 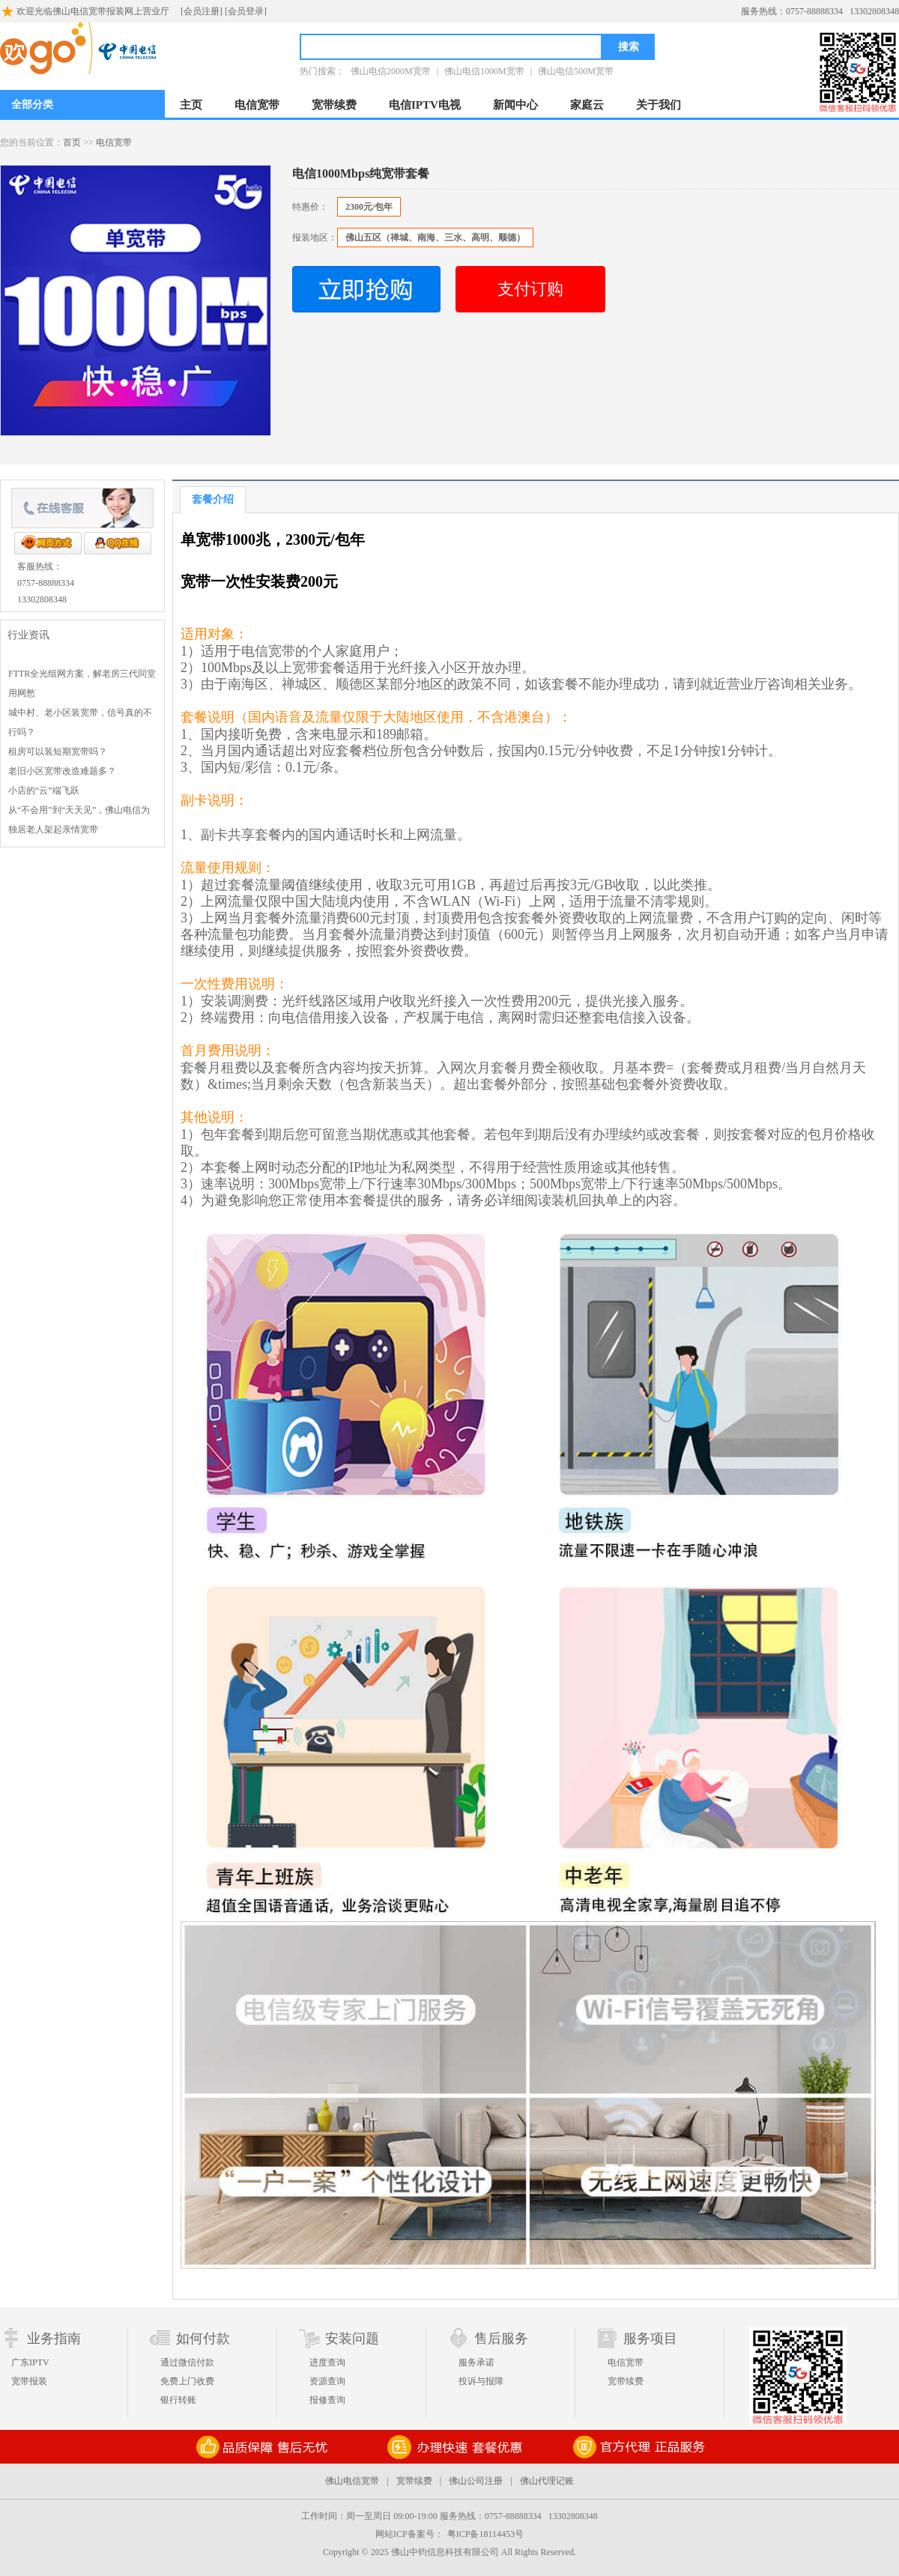 What do you see at coordinates (191, 105) in the screenshot?
I see `主页` at bounding box center [191, 105].